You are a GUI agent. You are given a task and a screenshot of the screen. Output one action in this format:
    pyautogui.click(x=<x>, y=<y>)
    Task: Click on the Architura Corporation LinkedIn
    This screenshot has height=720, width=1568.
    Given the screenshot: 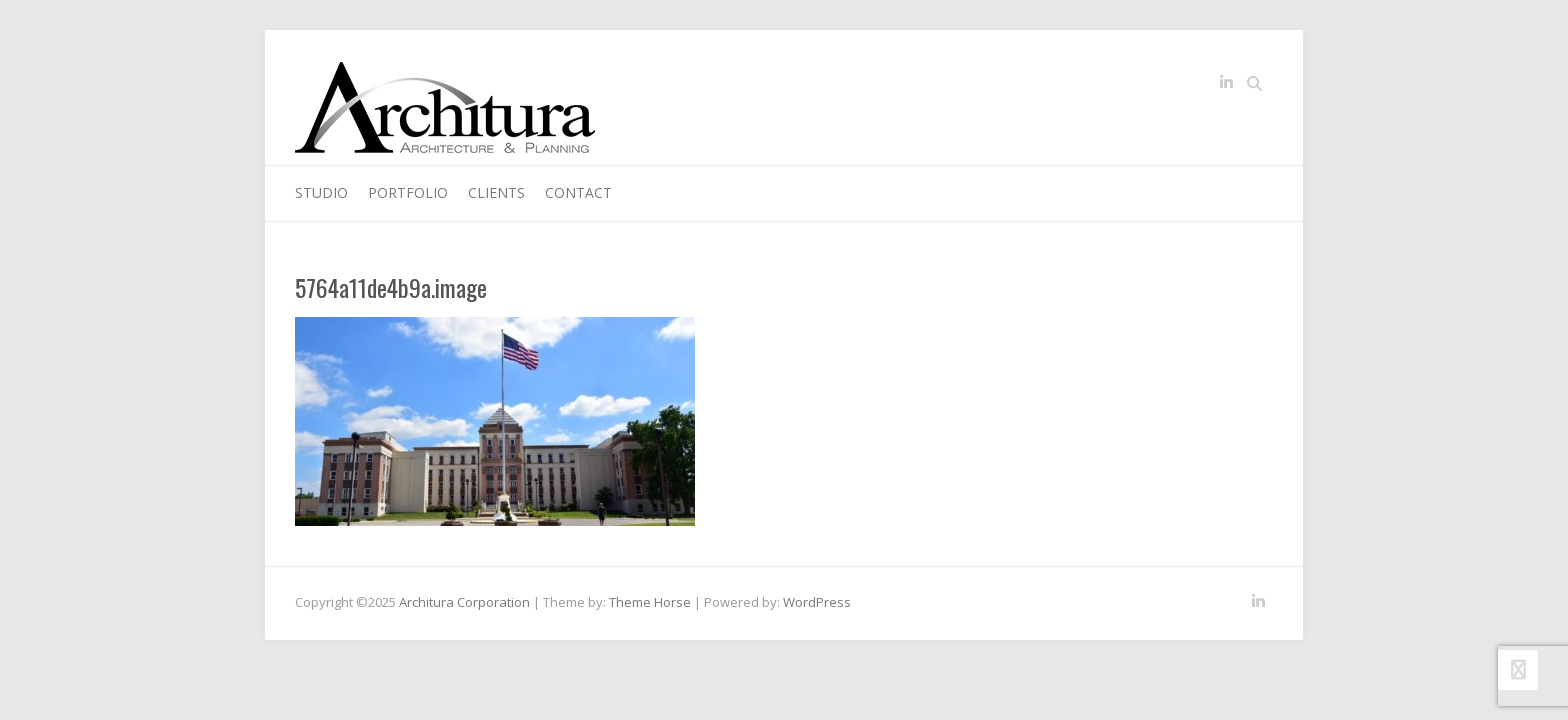 What is the action you would take?
    pyautogui.click(x=1226, y=86)
    